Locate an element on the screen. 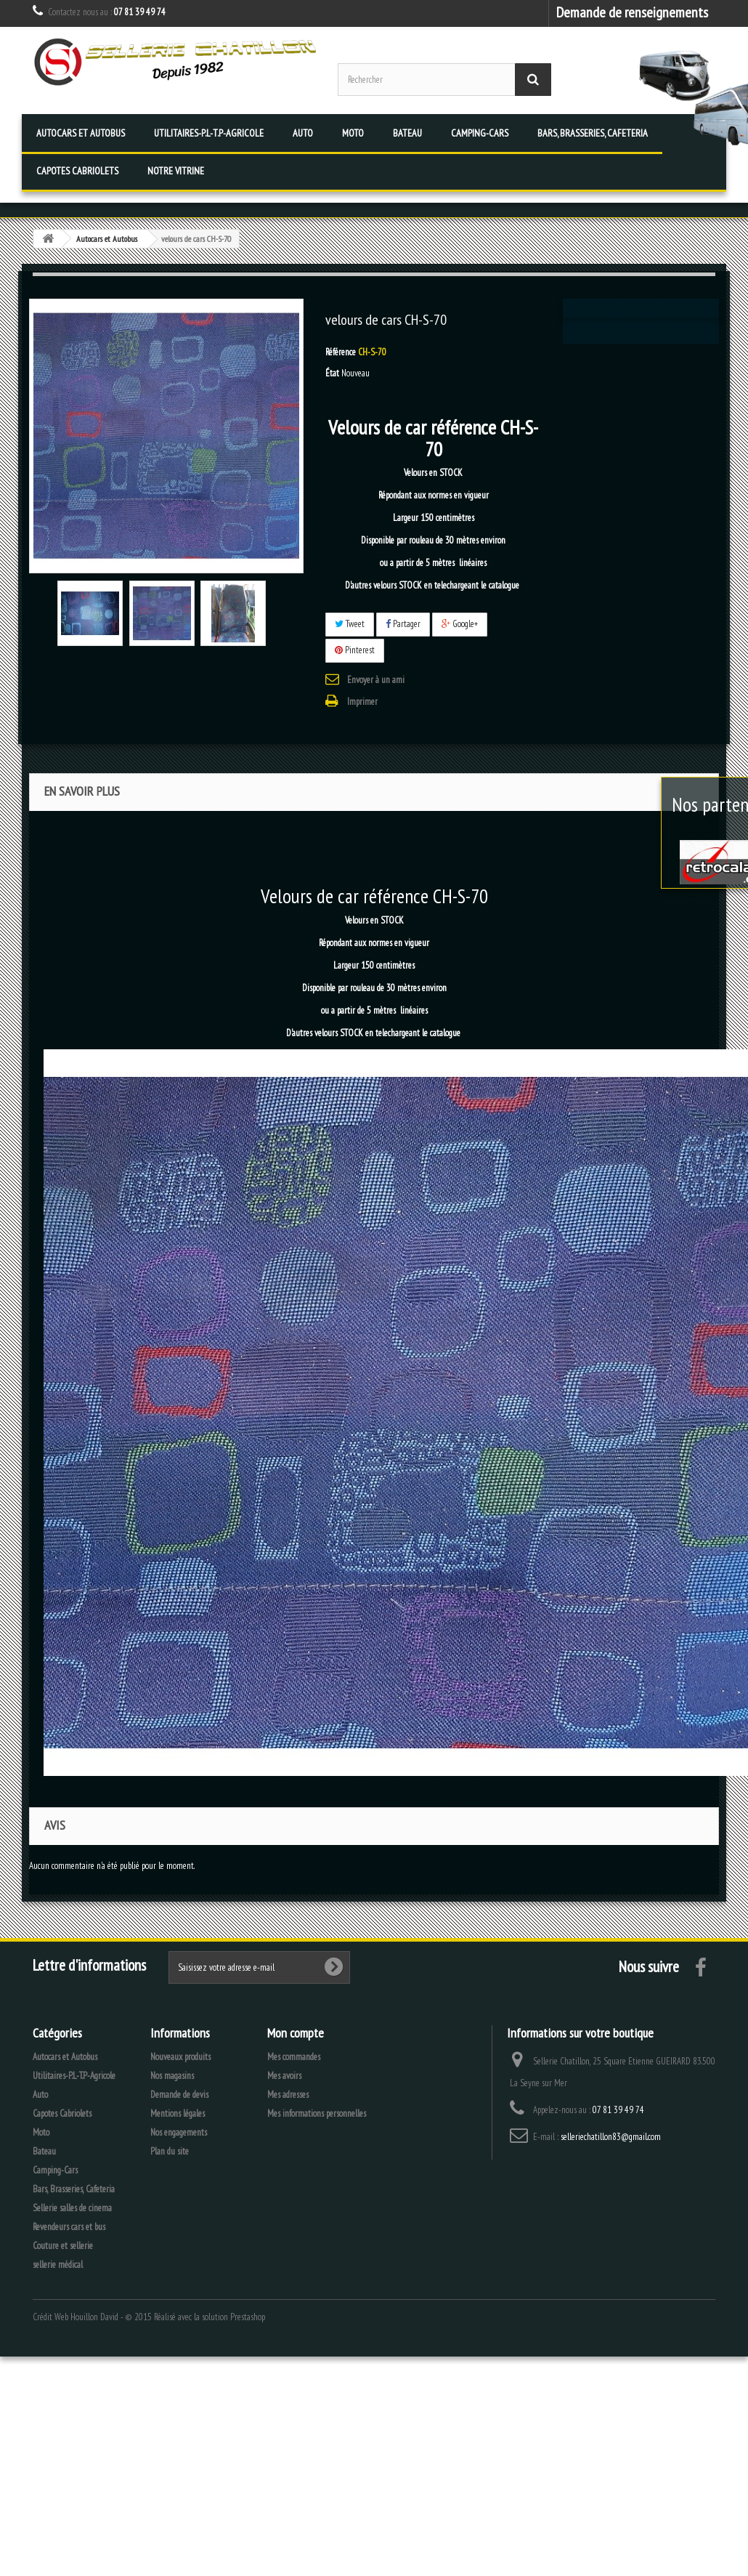 The image size is (748, 2576). Moto is located at coordinates (353, 133).